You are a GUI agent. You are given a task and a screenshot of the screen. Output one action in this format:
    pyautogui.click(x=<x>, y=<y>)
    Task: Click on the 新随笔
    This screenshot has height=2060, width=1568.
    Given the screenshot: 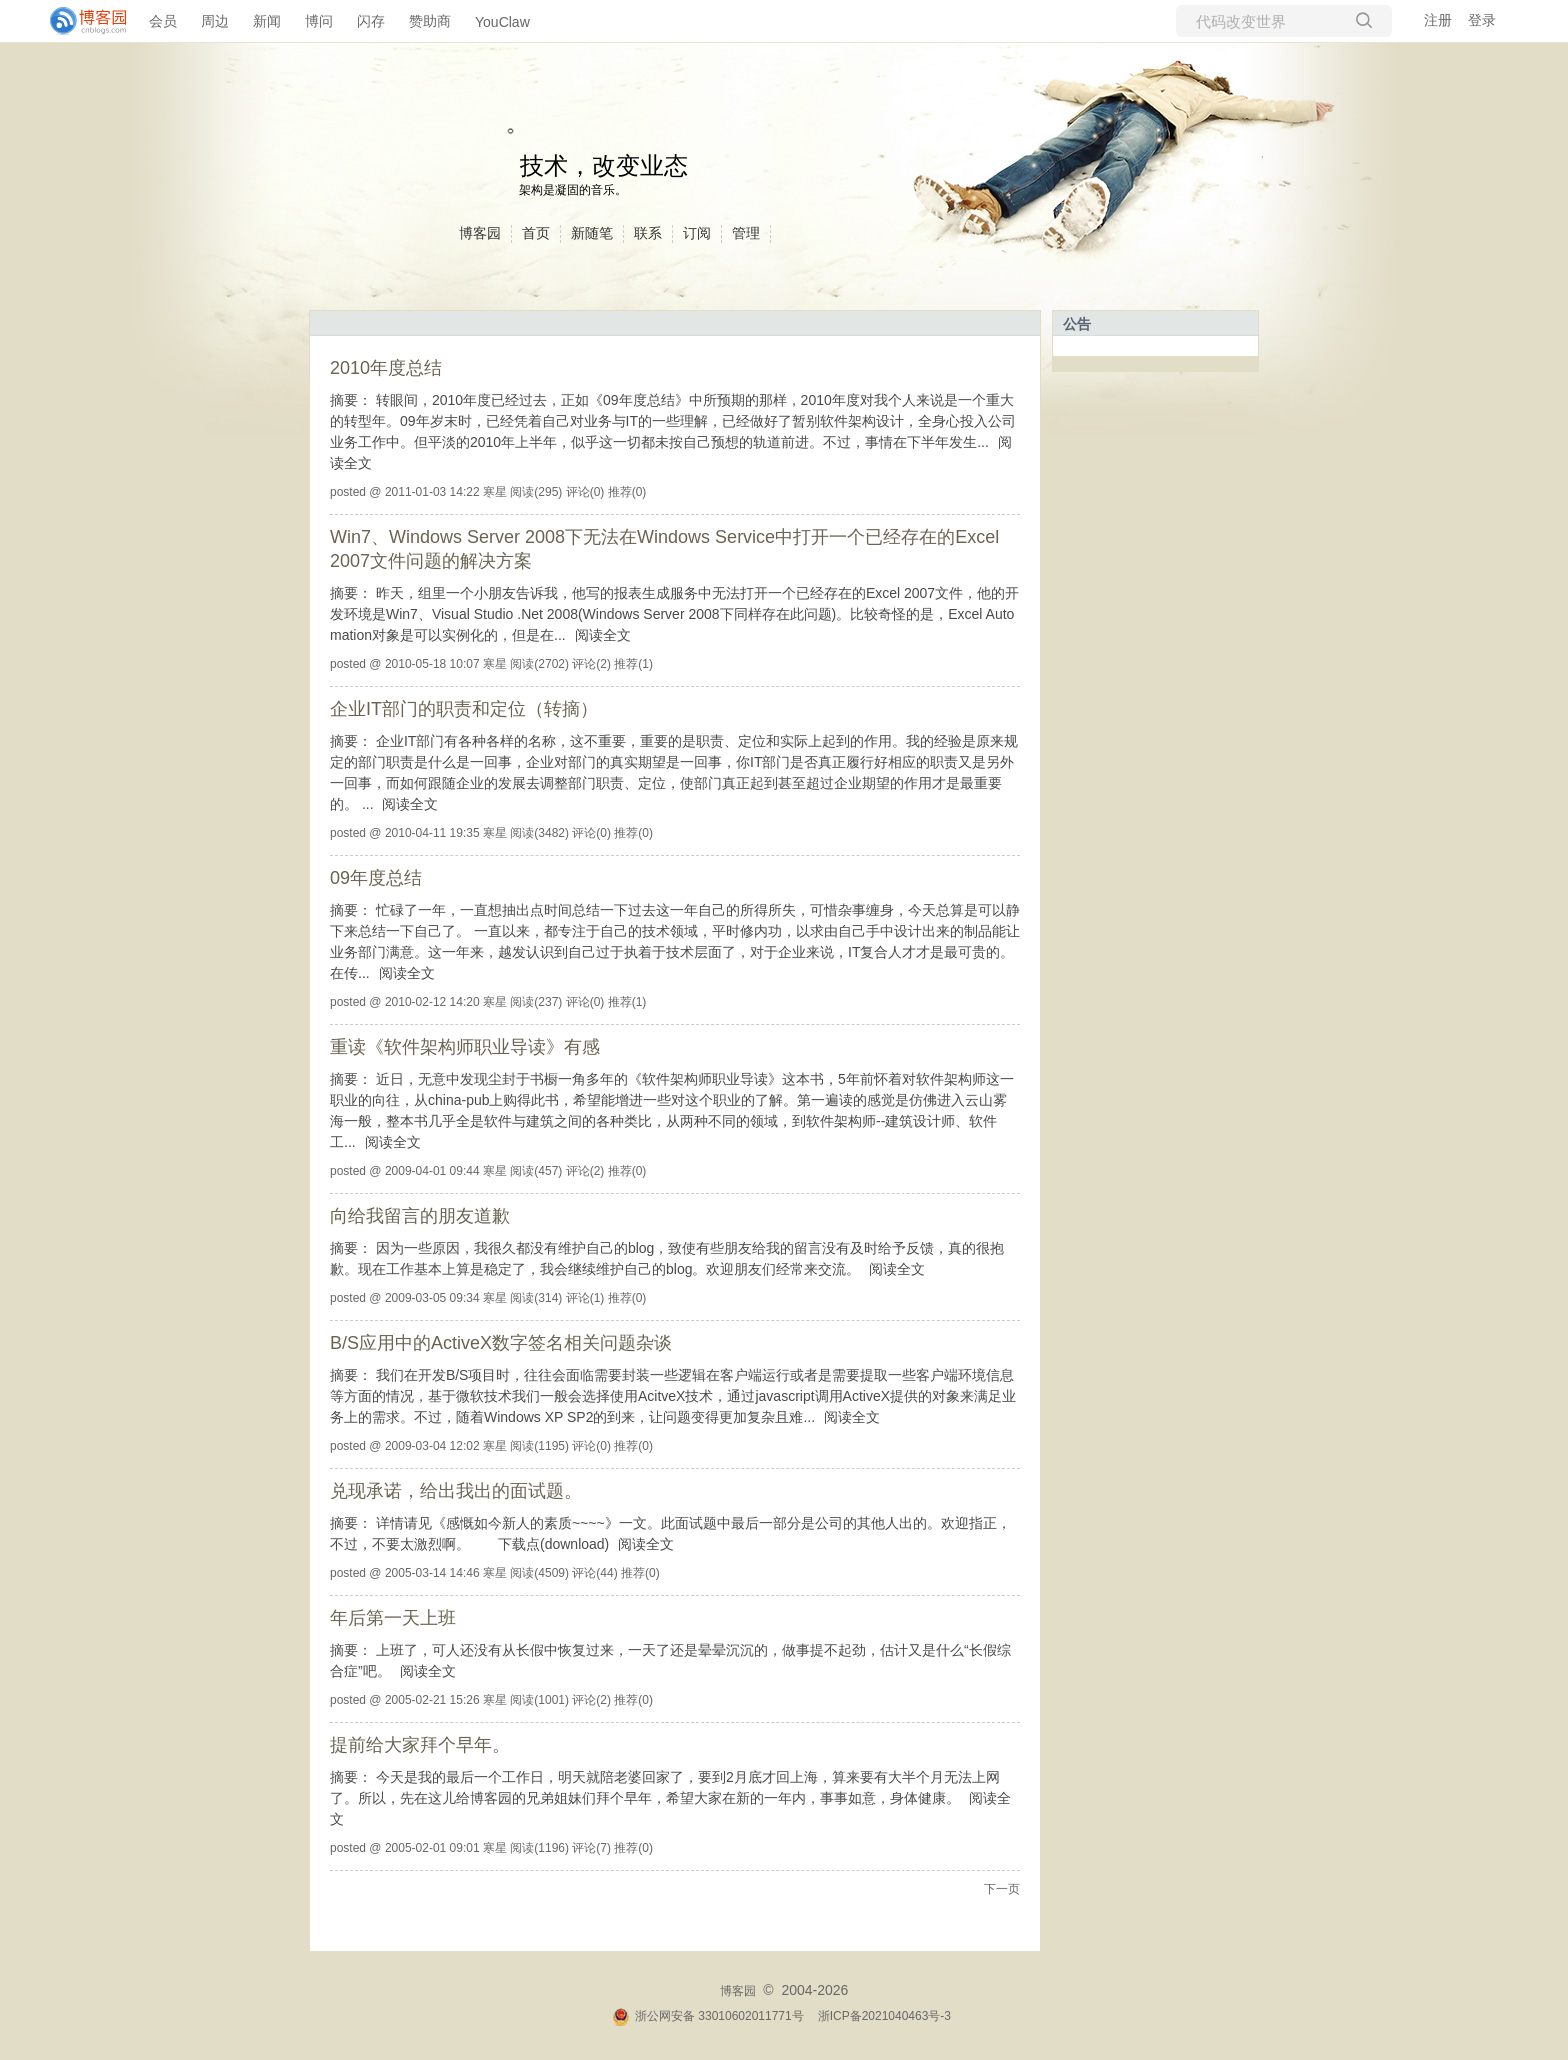 What is the action you would take?
    pyautogui.click(x=592, y=233)
    